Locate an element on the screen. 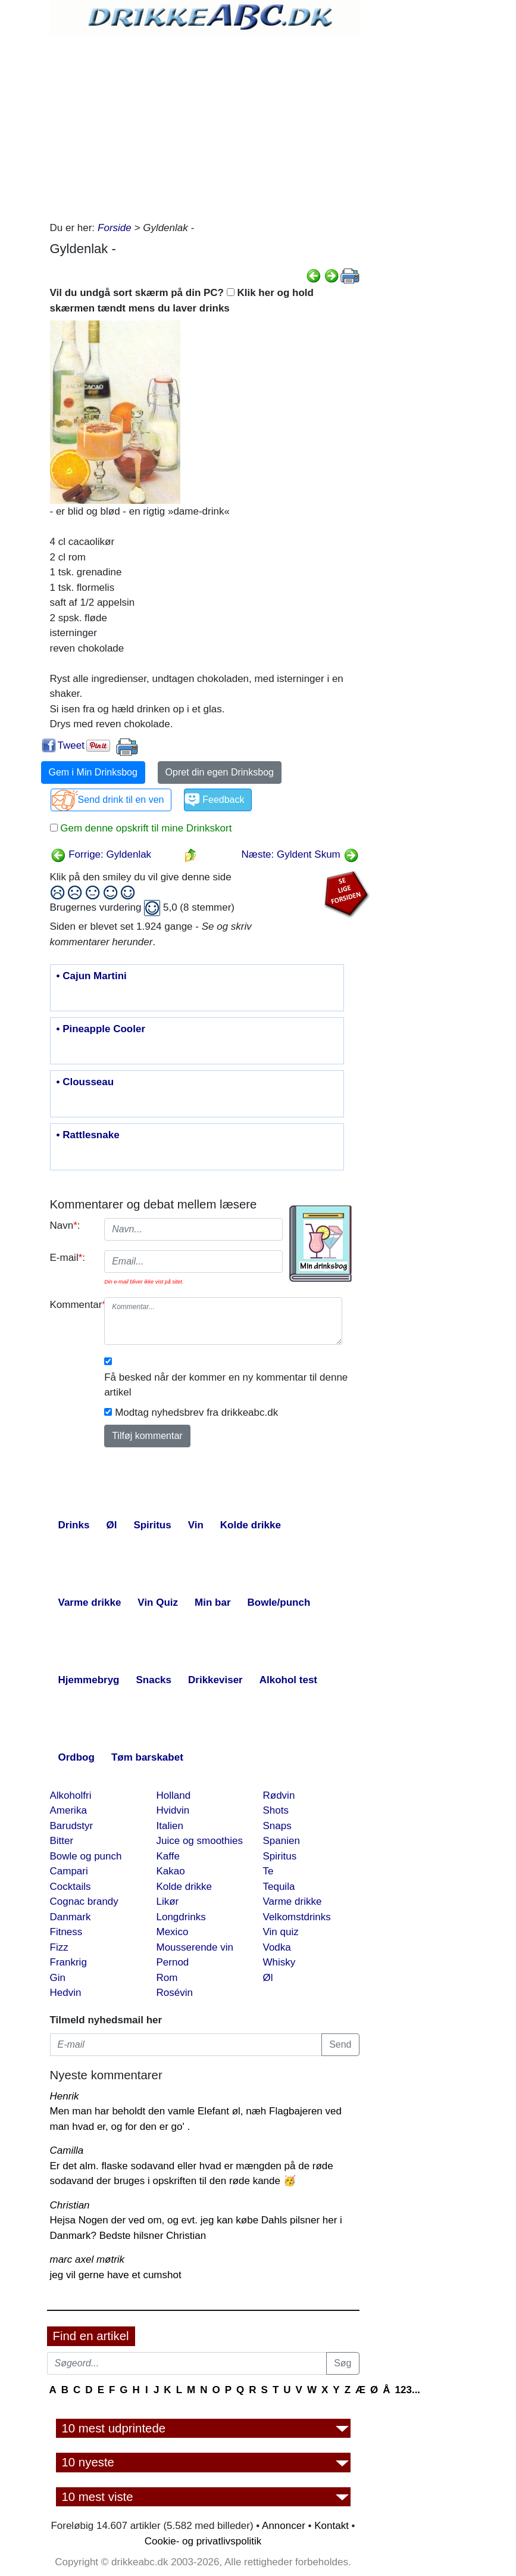 The image size is (516, 2576). Mexico is located at coordinates (173, 1932).